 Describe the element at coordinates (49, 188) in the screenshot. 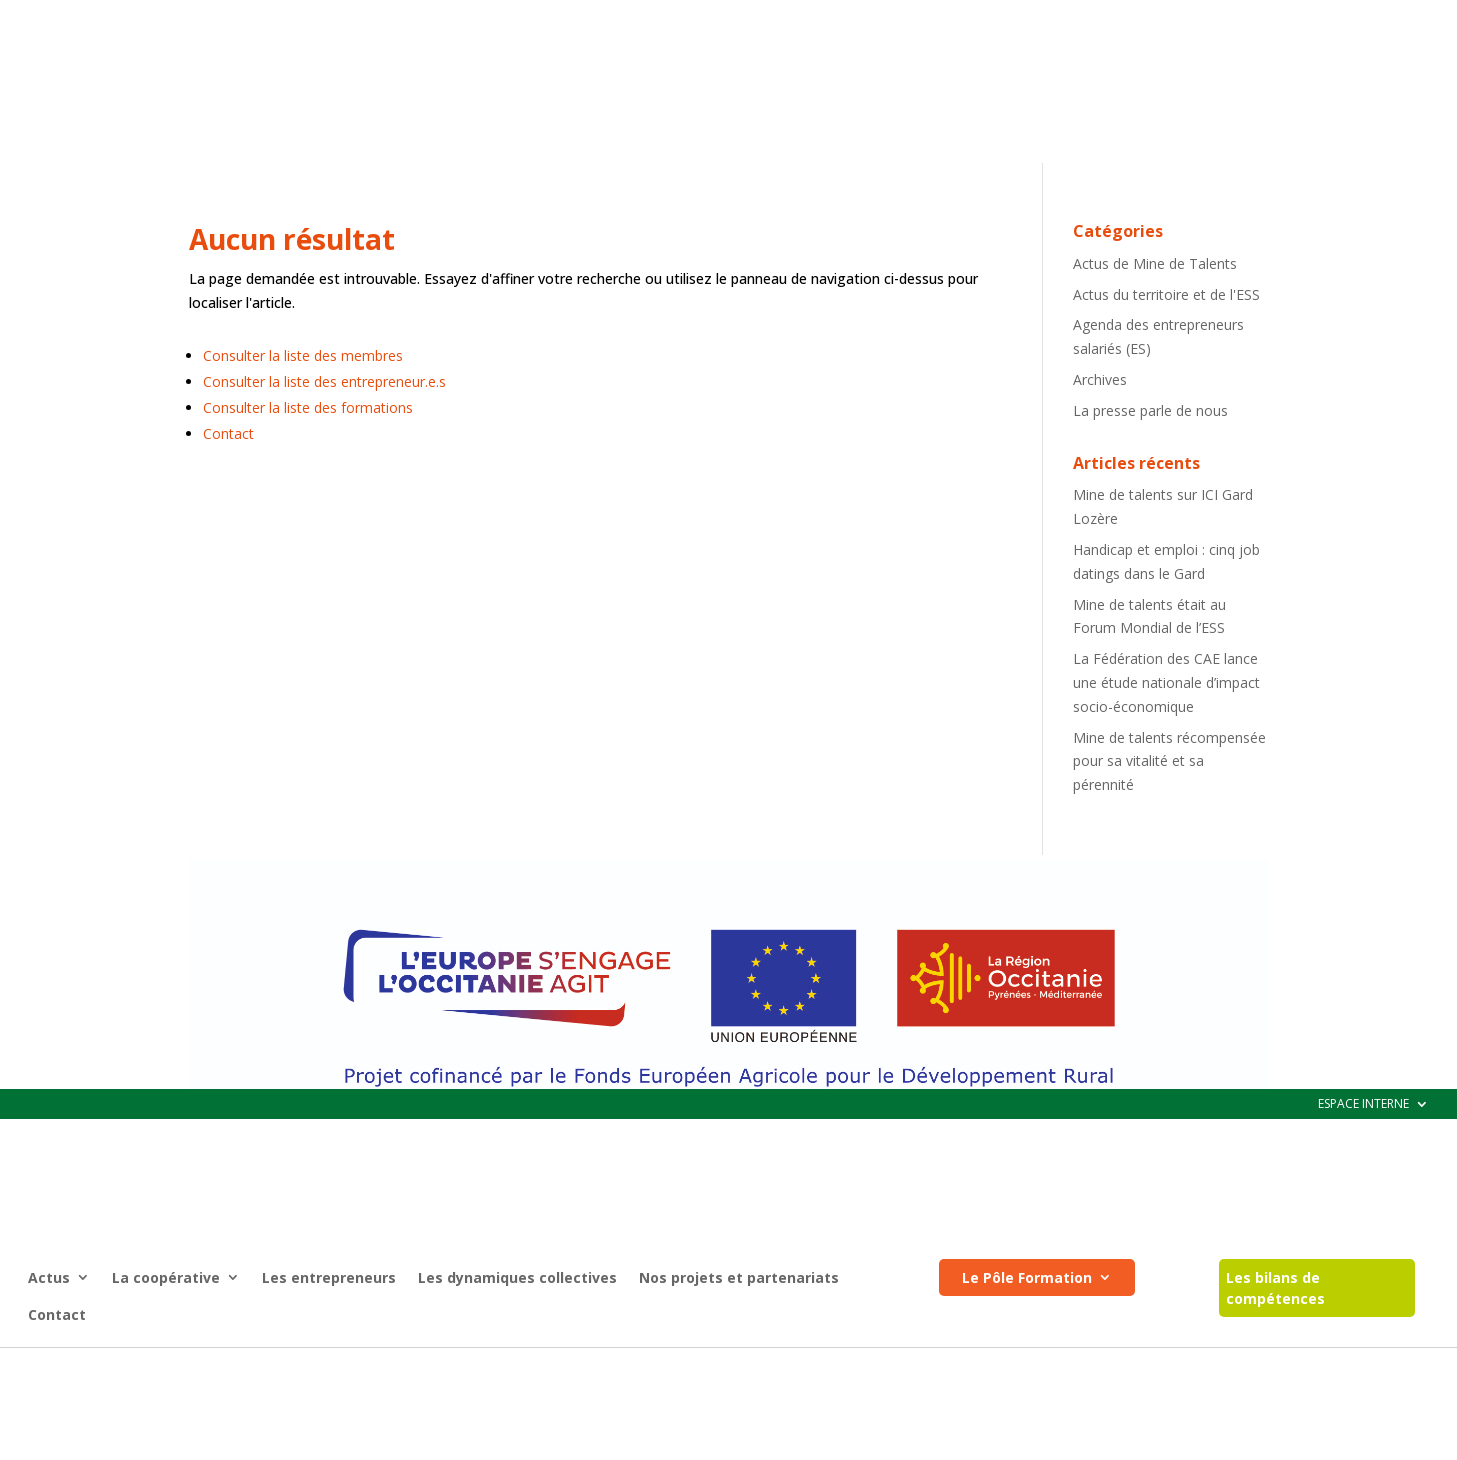

I see `Actus` at that location.